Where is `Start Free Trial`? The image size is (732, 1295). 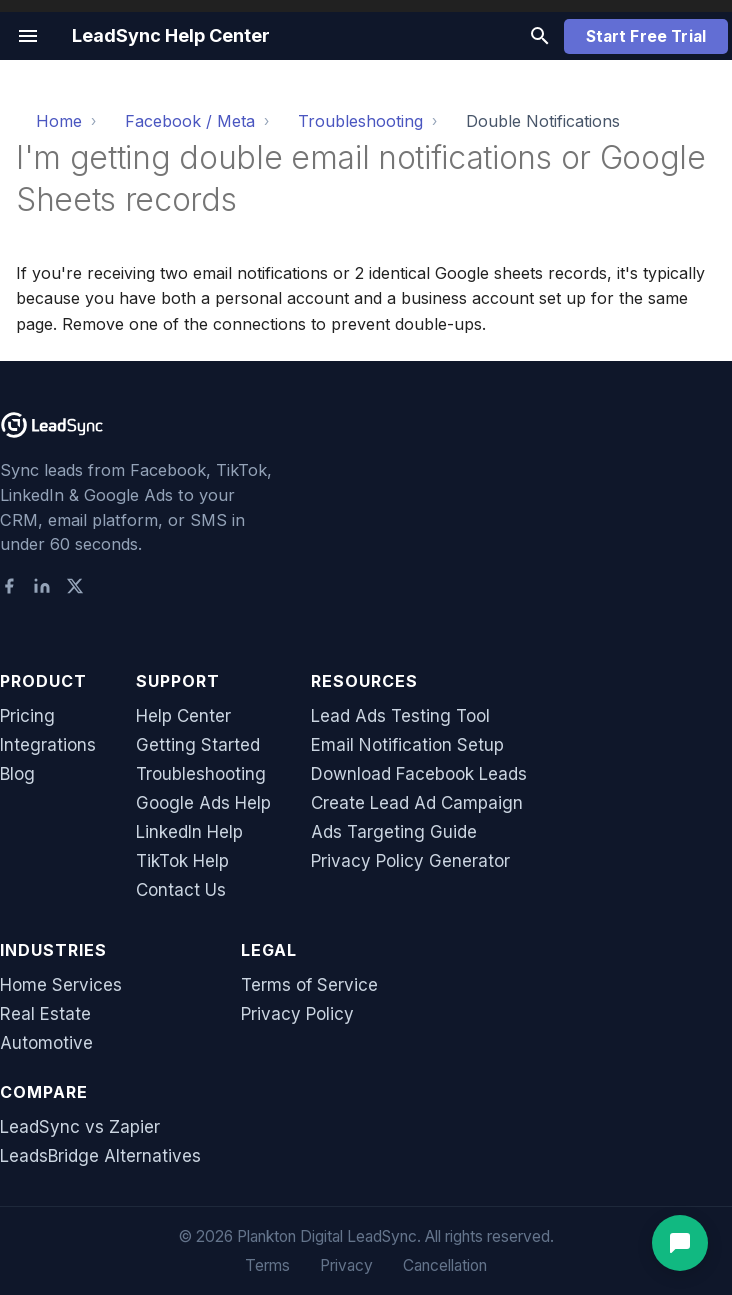 Start Free Trial is located at coordinates (646, 36).